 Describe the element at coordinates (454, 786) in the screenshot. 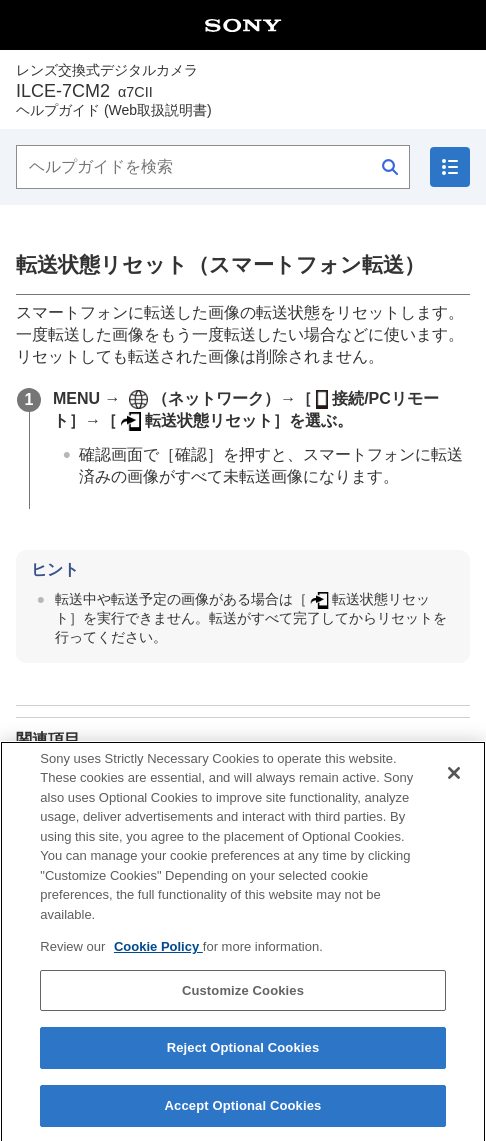

I see `[Close]` at that location.